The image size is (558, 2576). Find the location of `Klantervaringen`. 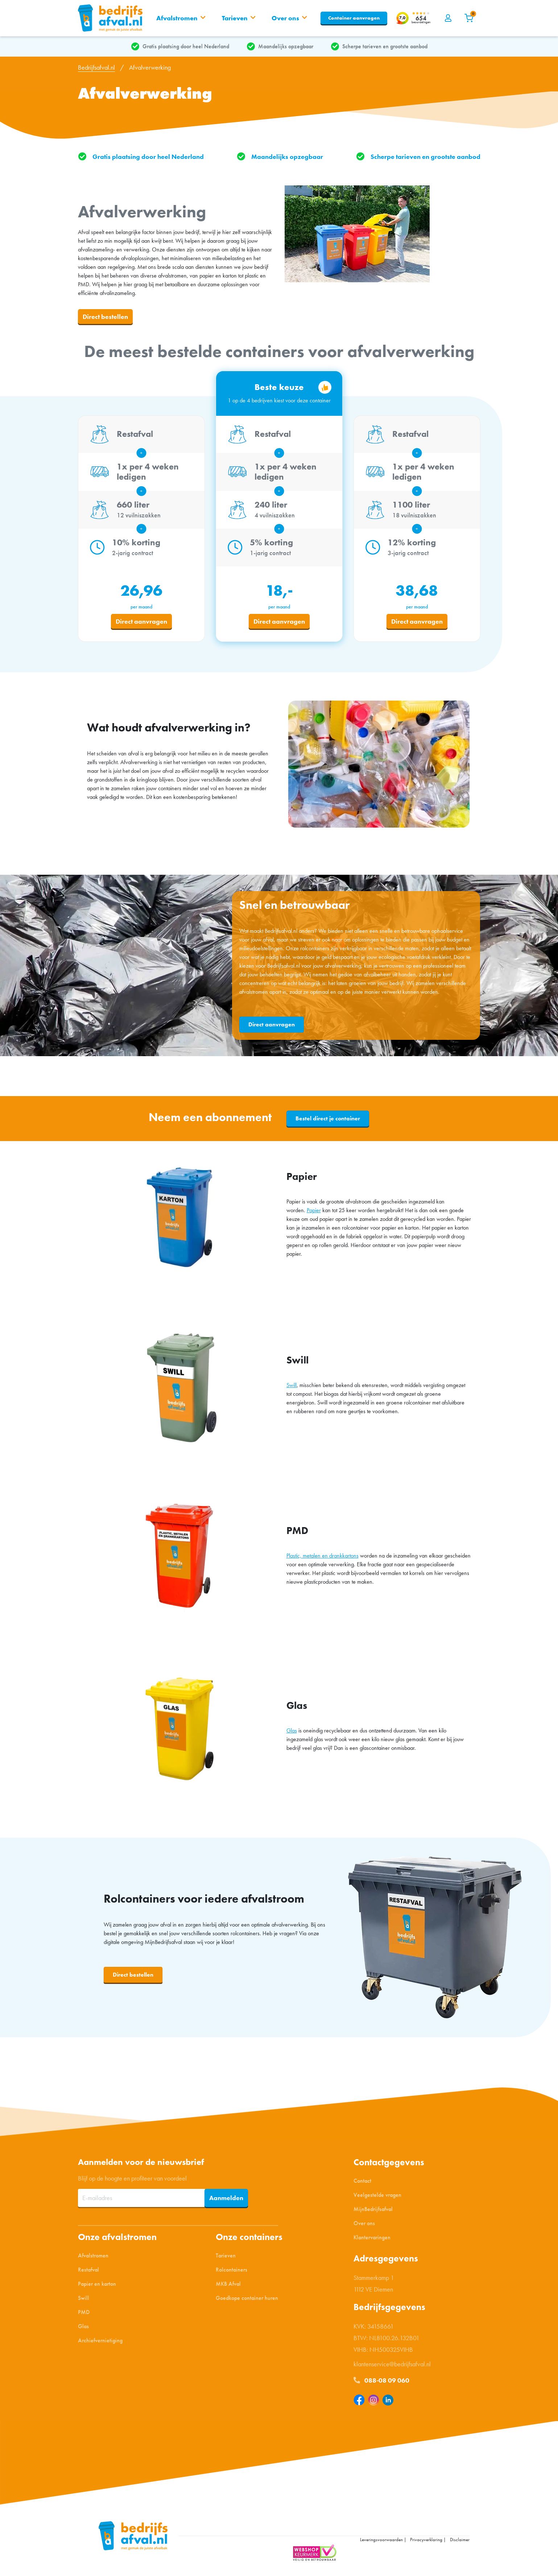

Klantervaringen is located at coordinates (372, 2240).